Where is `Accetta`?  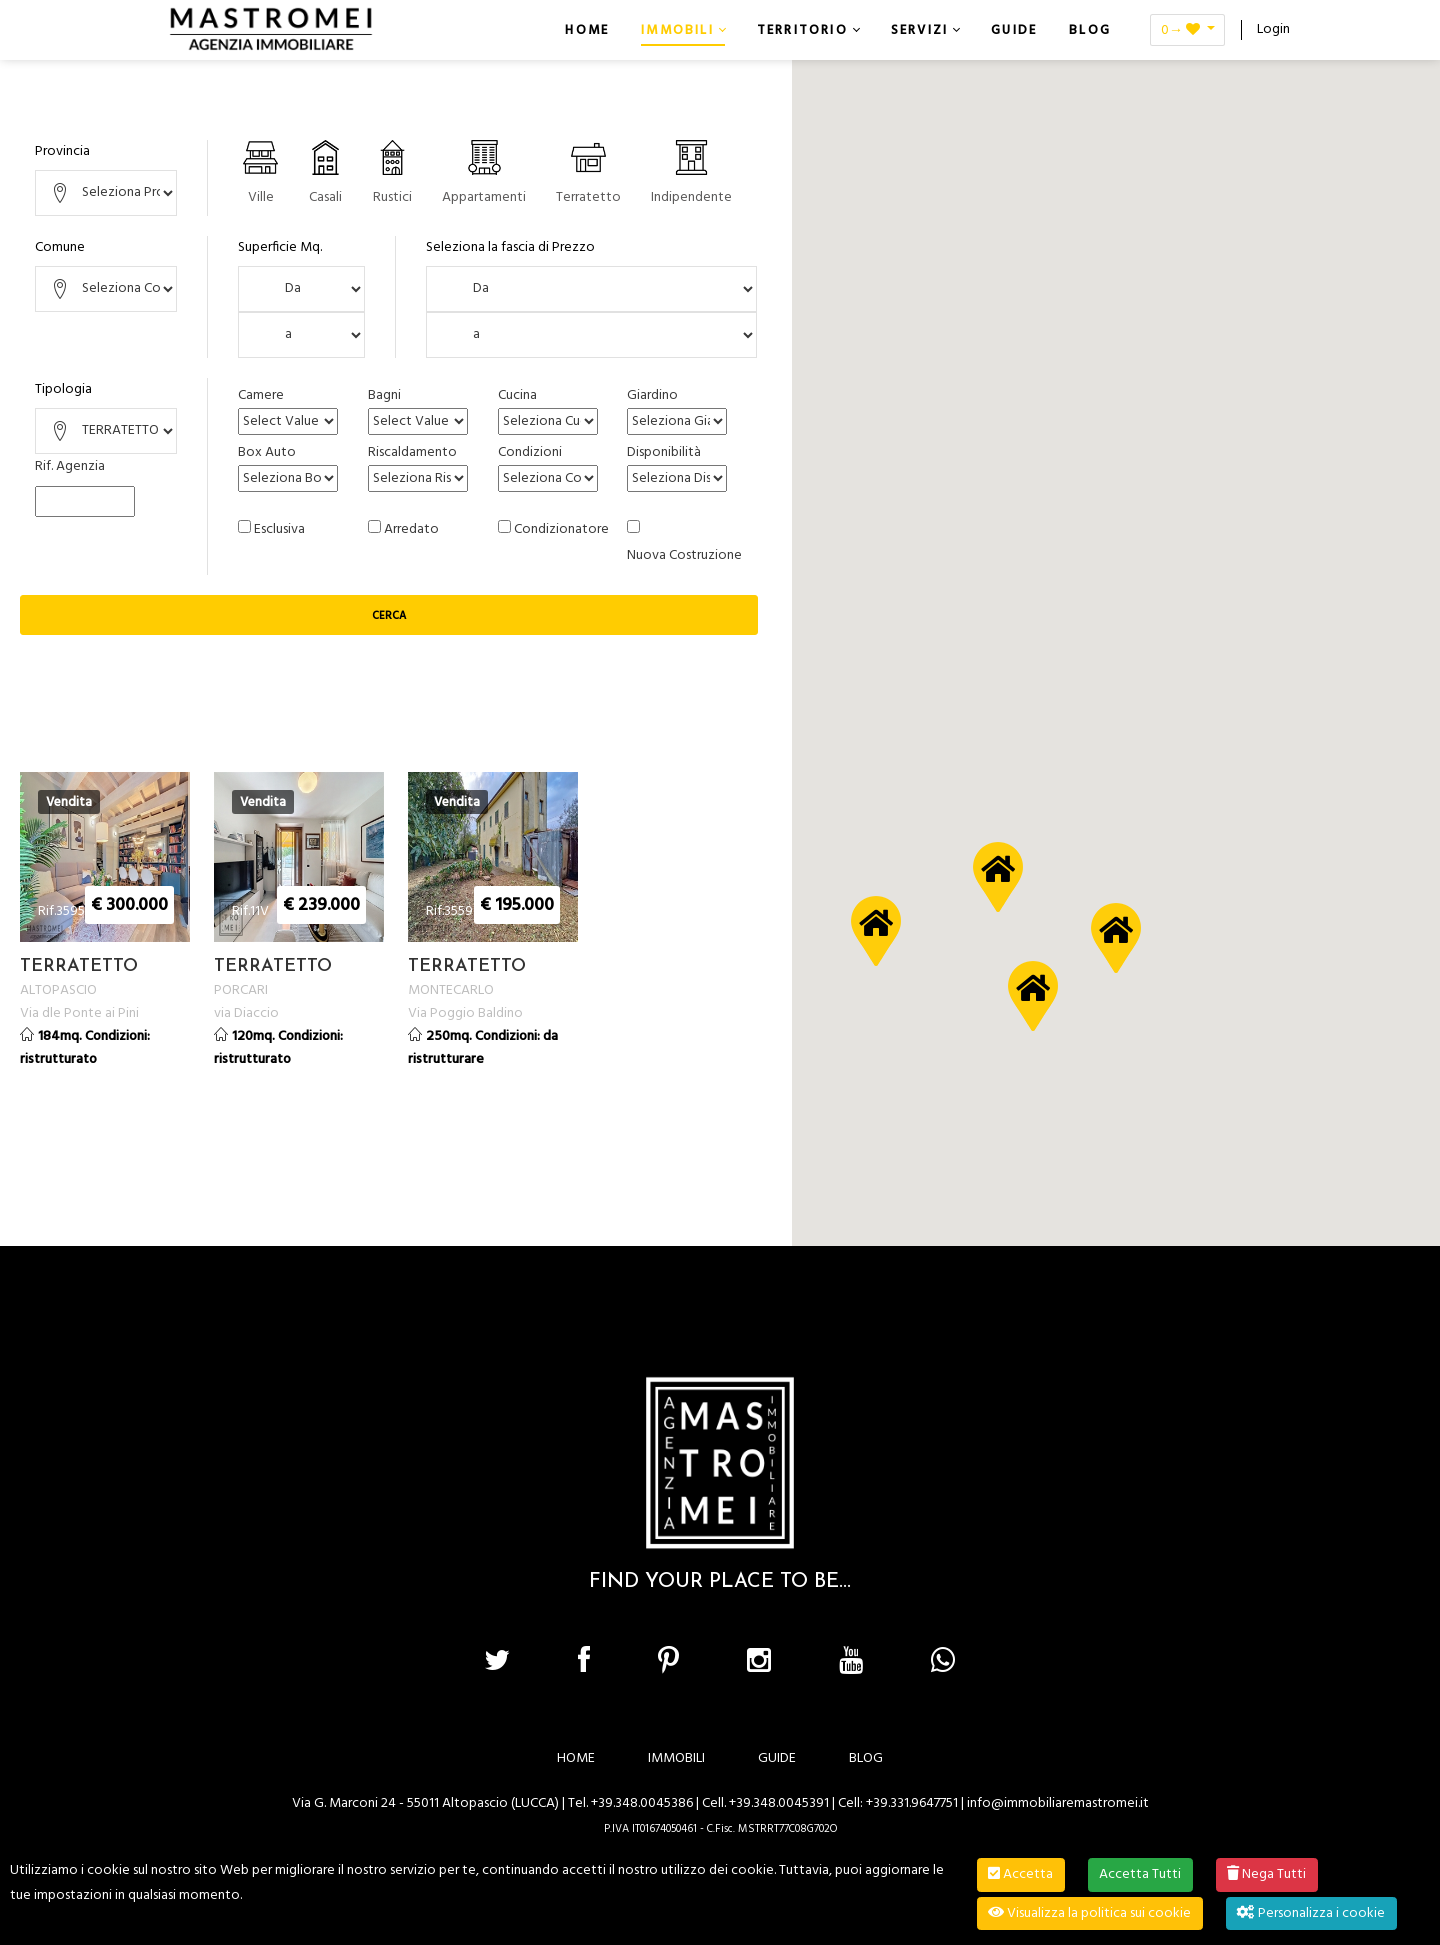 Accetta is located at coordinates (1020, 1874).